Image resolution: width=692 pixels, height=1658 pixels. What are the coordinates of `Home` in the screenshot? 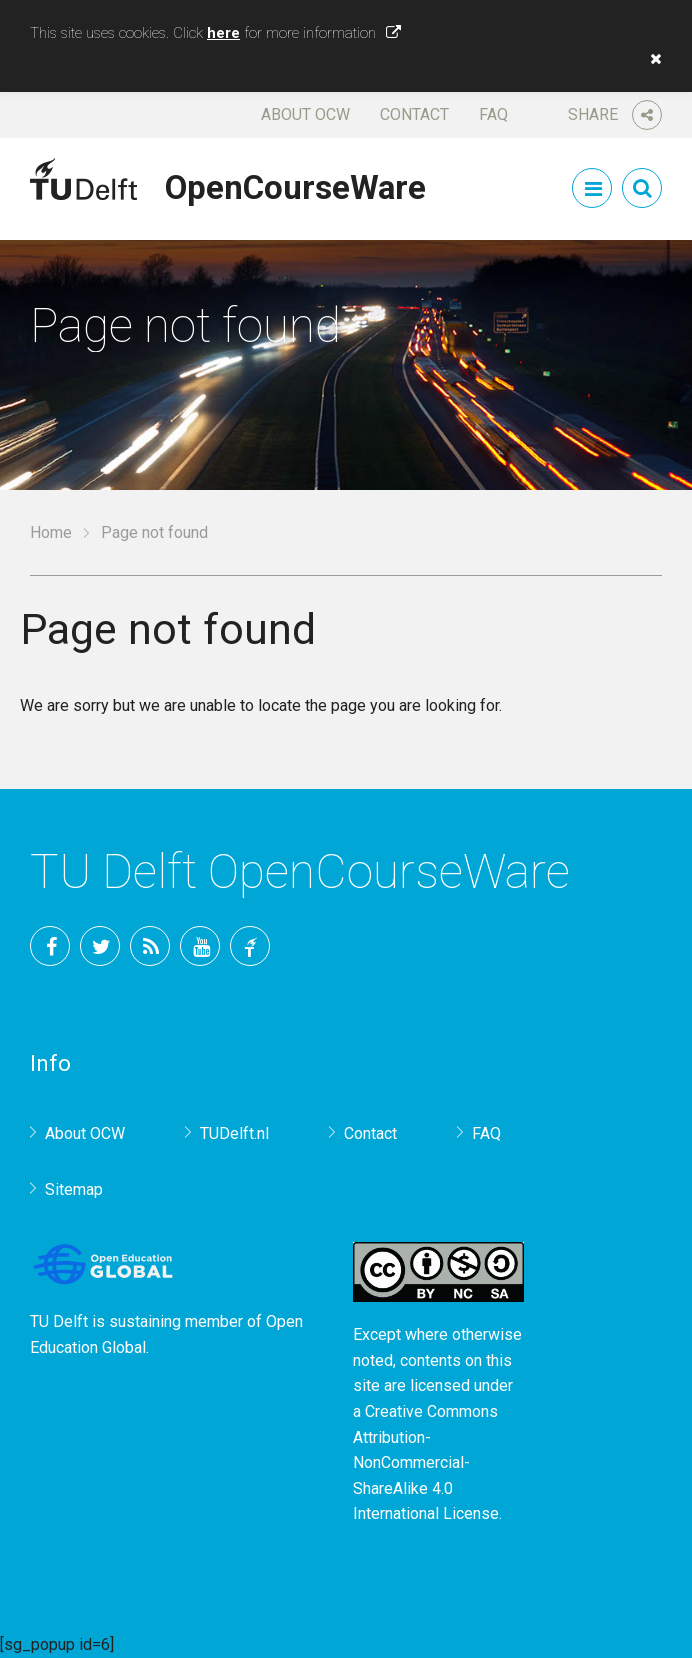 It's located at (51, 532).